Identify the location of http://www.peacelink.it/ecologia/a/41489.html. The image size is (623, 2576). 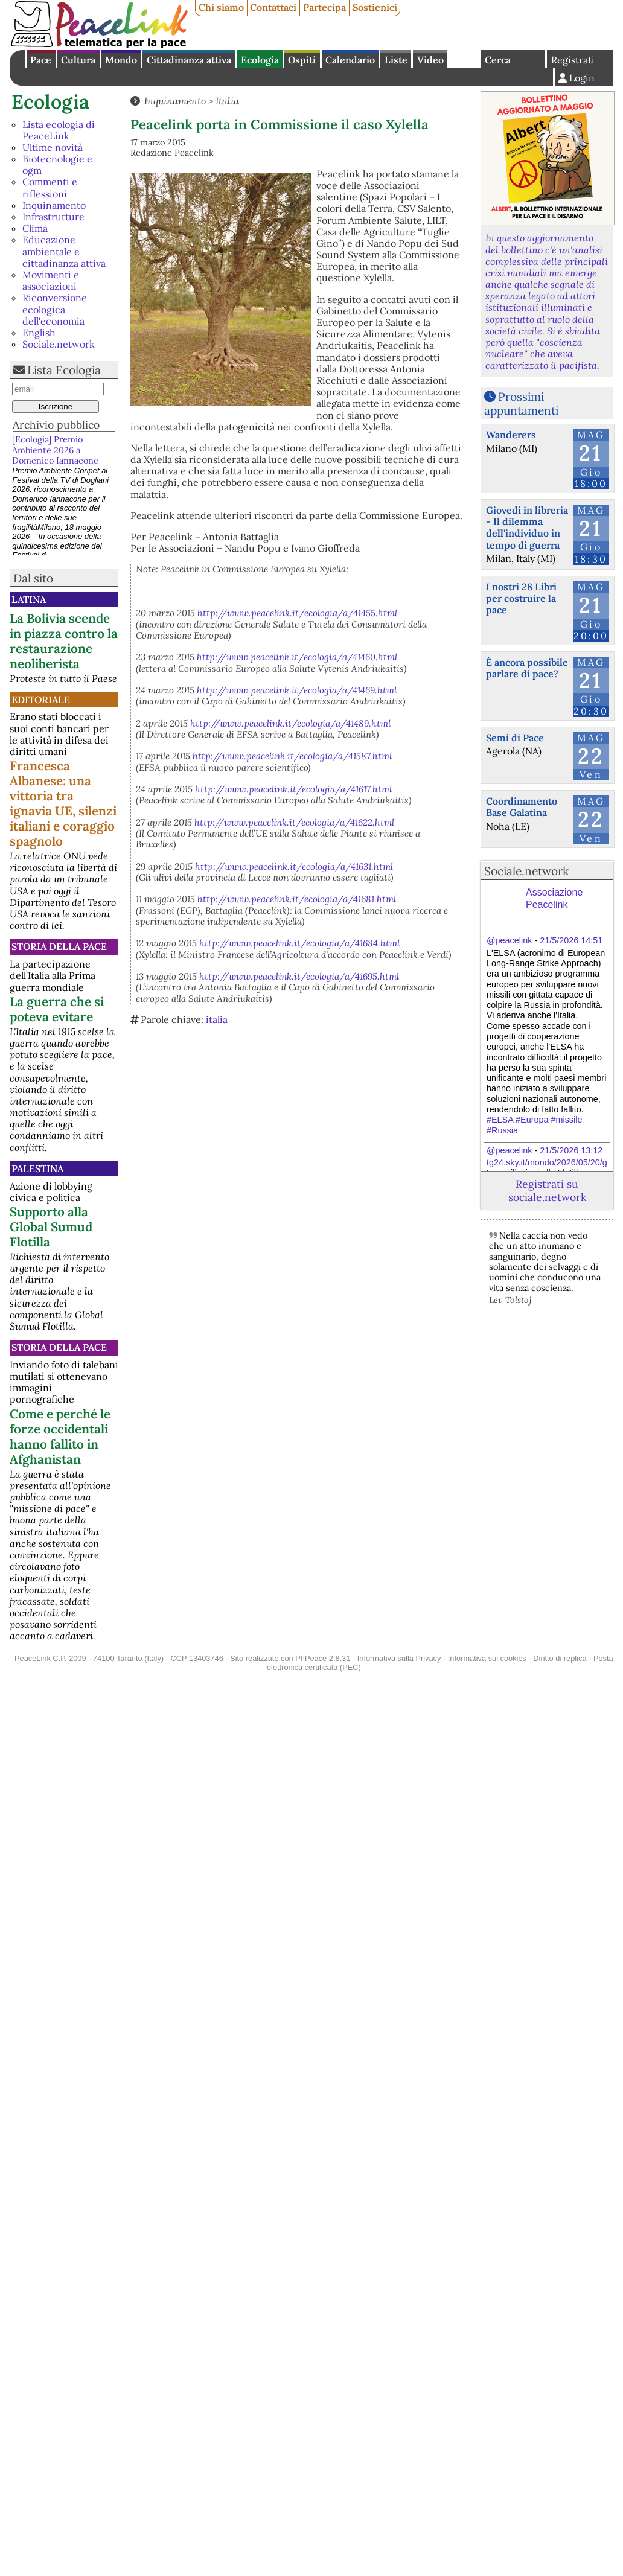
(290, 723).